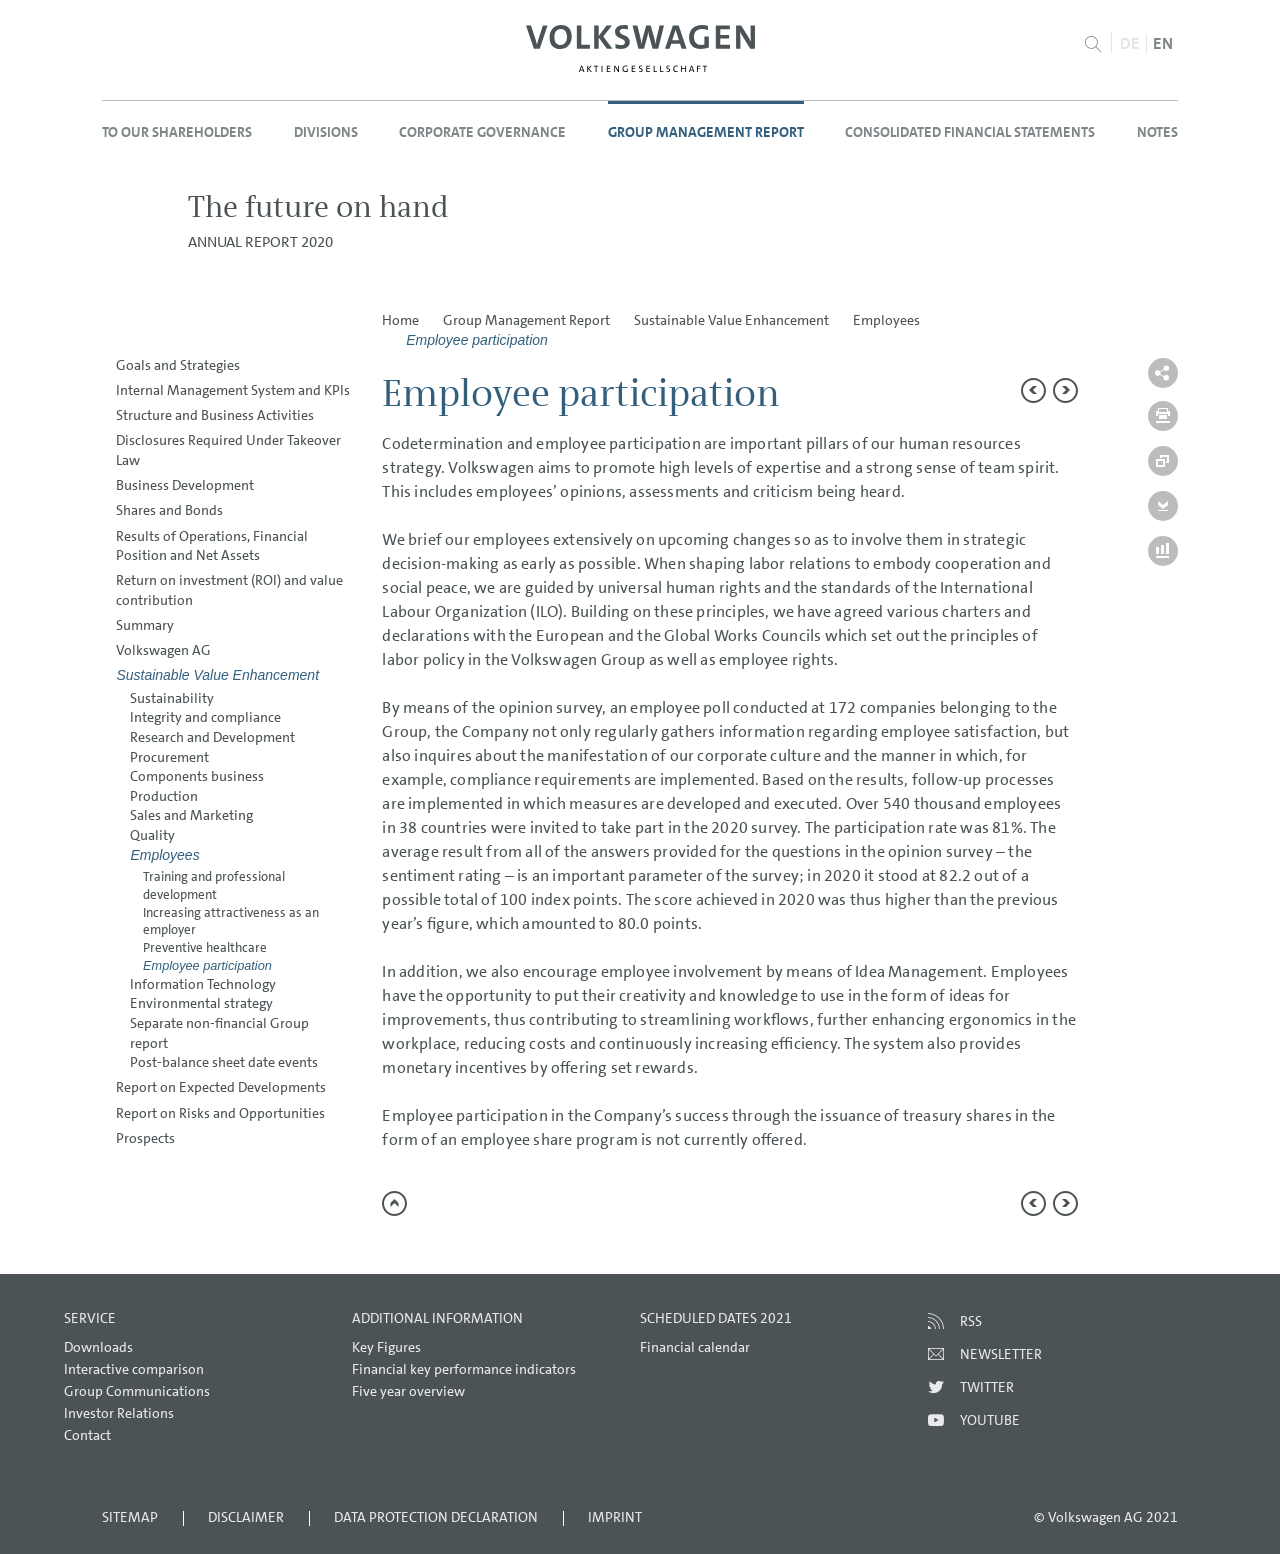  Describe the element at coordinates (119, 1413) in the screenshot. I see `Investor Relations` at that location.